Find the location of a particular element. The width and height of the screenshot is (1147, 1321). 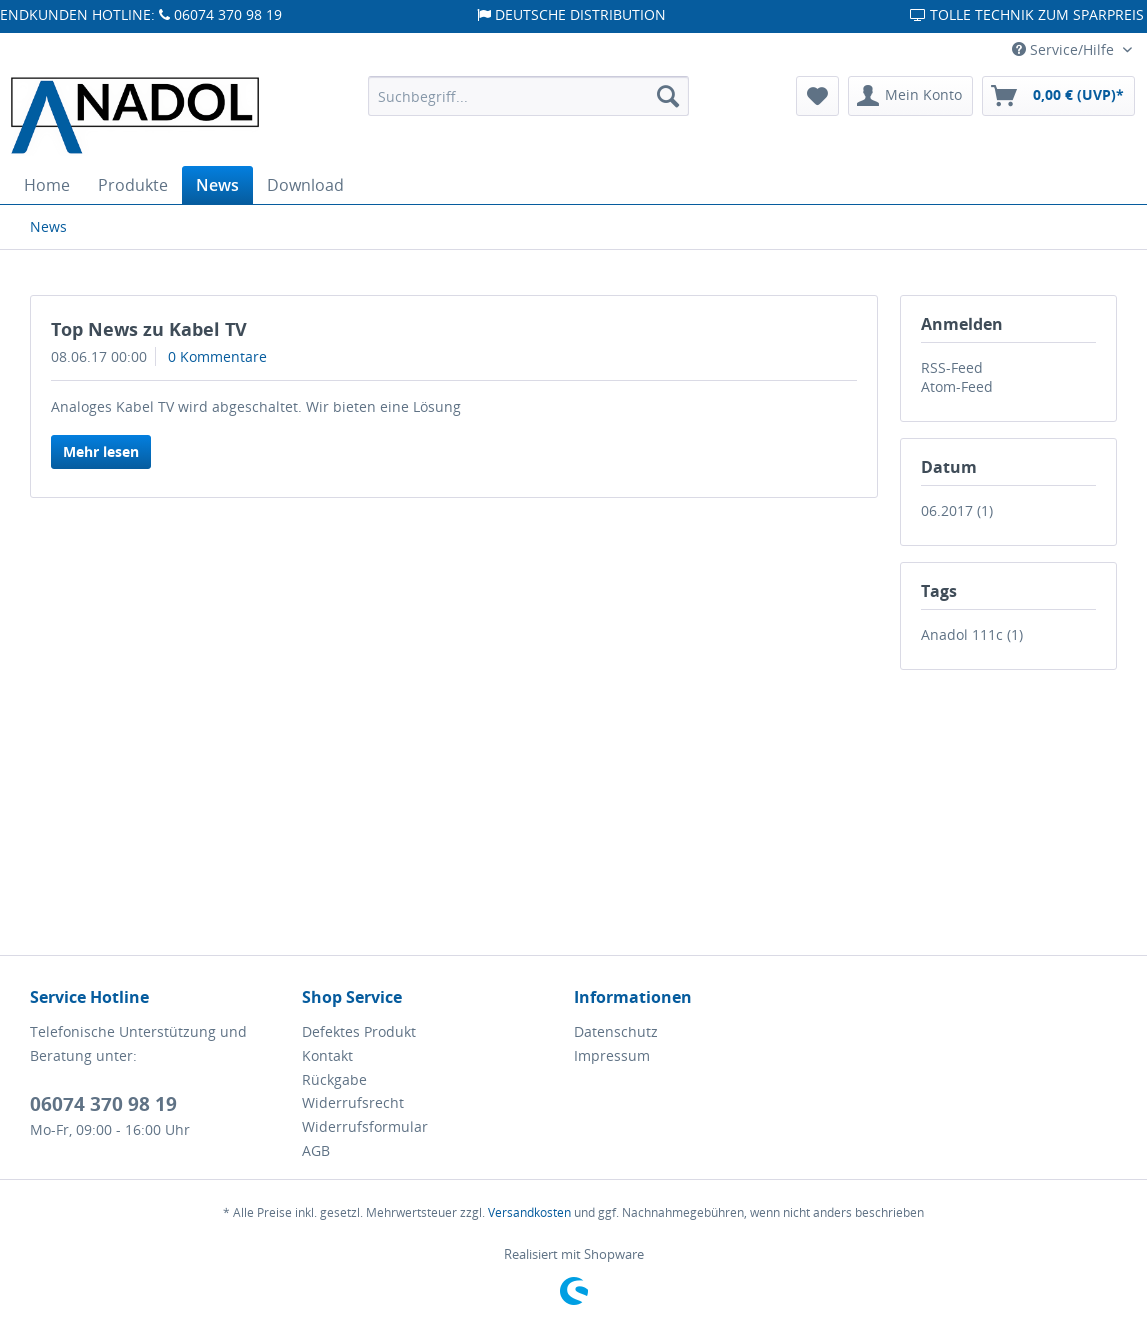

0 Kommentare is located at coordinates (217, 356).